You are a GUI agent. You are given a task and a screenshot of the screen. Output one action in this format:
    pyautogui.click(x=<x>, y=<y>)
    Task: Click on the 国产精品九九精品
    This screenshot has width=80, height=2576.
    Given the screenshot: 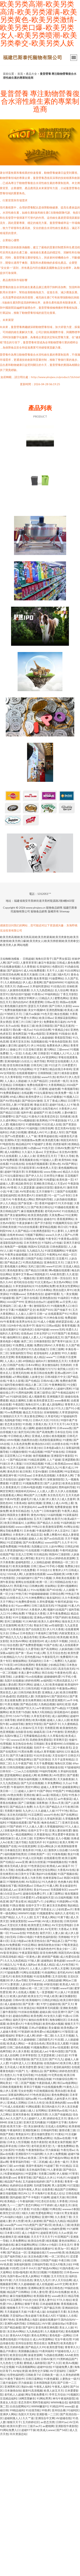 What is the action you would take?
    pyautogui.click(x=54, y=2221)
    